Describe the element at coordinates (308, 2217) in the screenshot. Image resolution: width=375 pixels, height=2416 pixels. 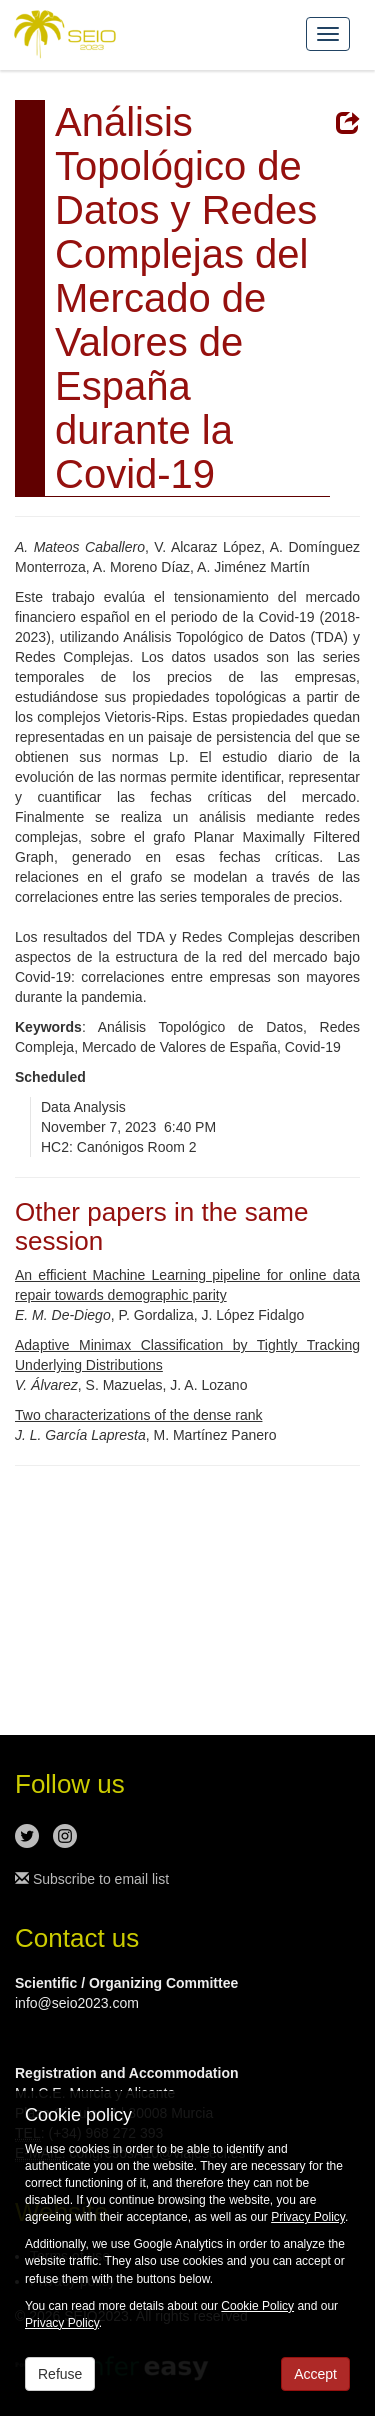
I see `Privacy Policy` at that location.